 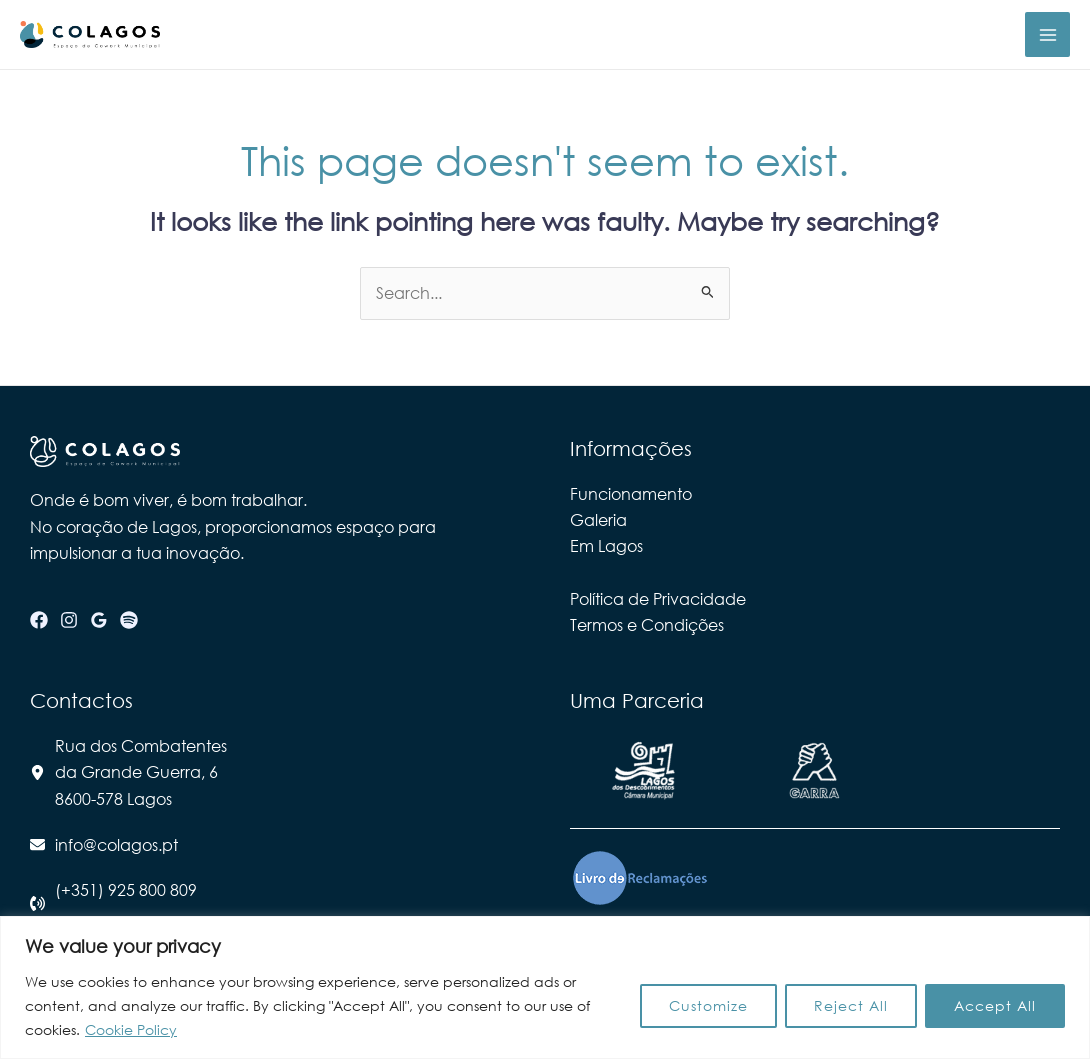 What do you see at coordinates (851, 1005) in the screenshot?
I see `Reject All` at bounding box center [851, 1005].